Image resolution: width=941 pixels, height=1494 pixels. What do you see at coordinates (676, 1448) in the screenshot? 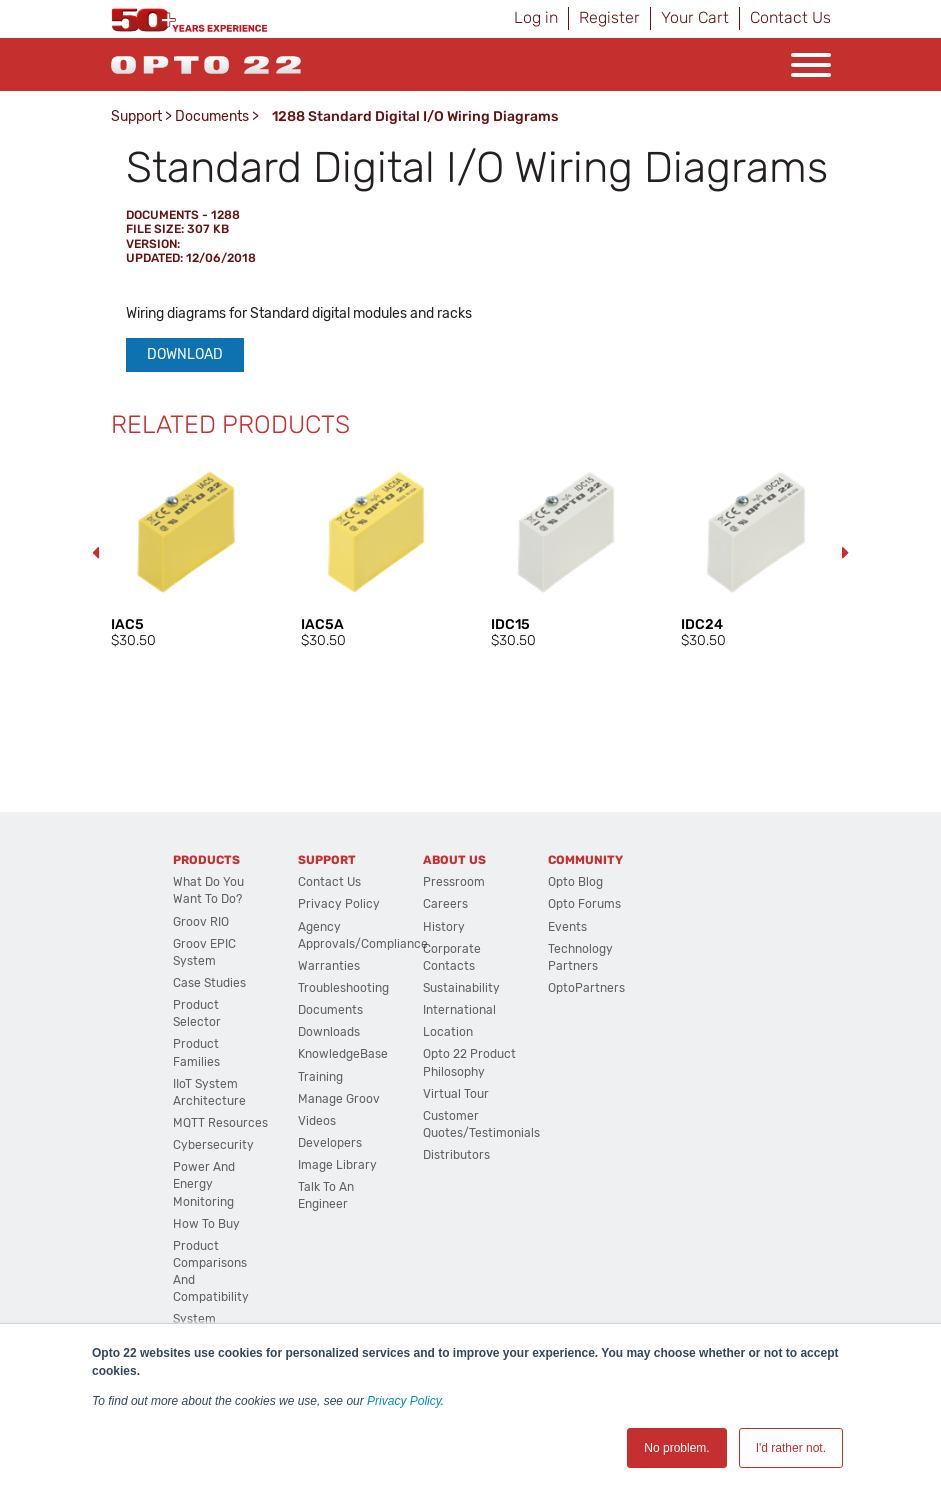
I see `No problem. [button]` at bounding box center [676, 1448].